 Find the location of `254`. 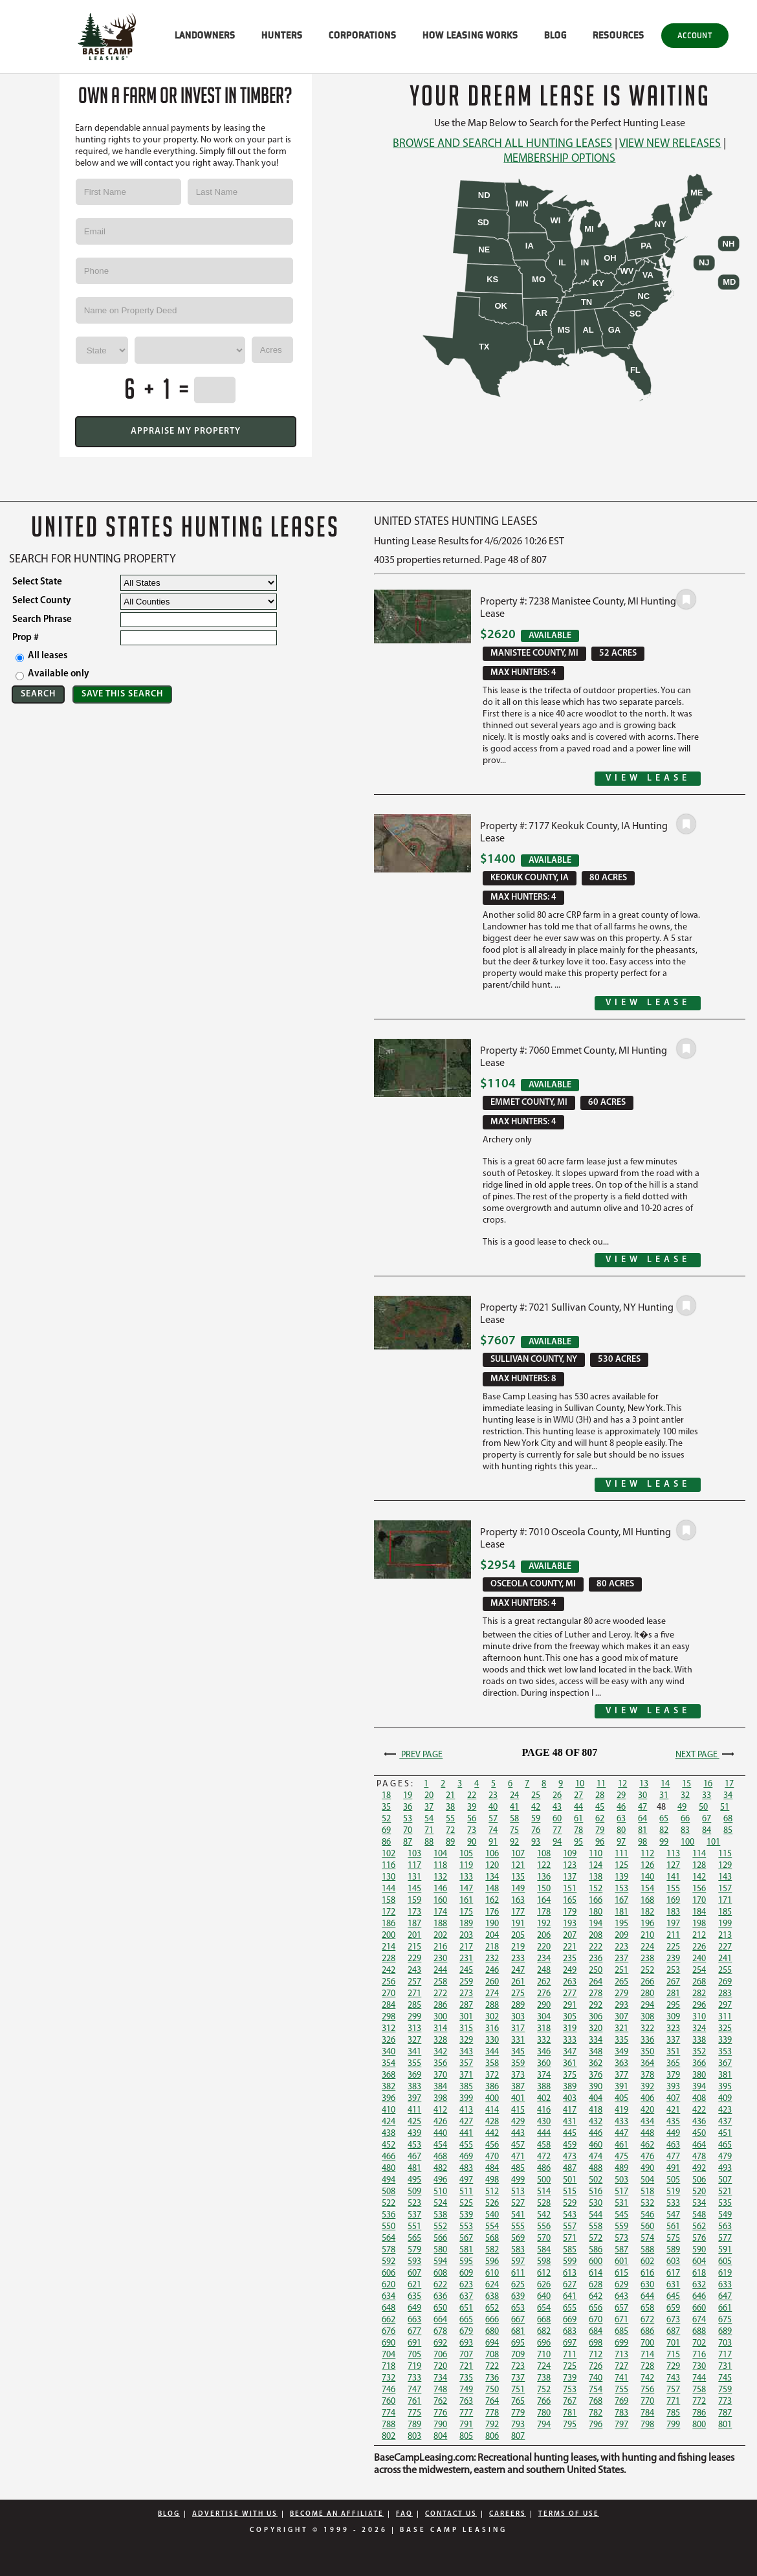

254 is located at coordinates (699, 1970).